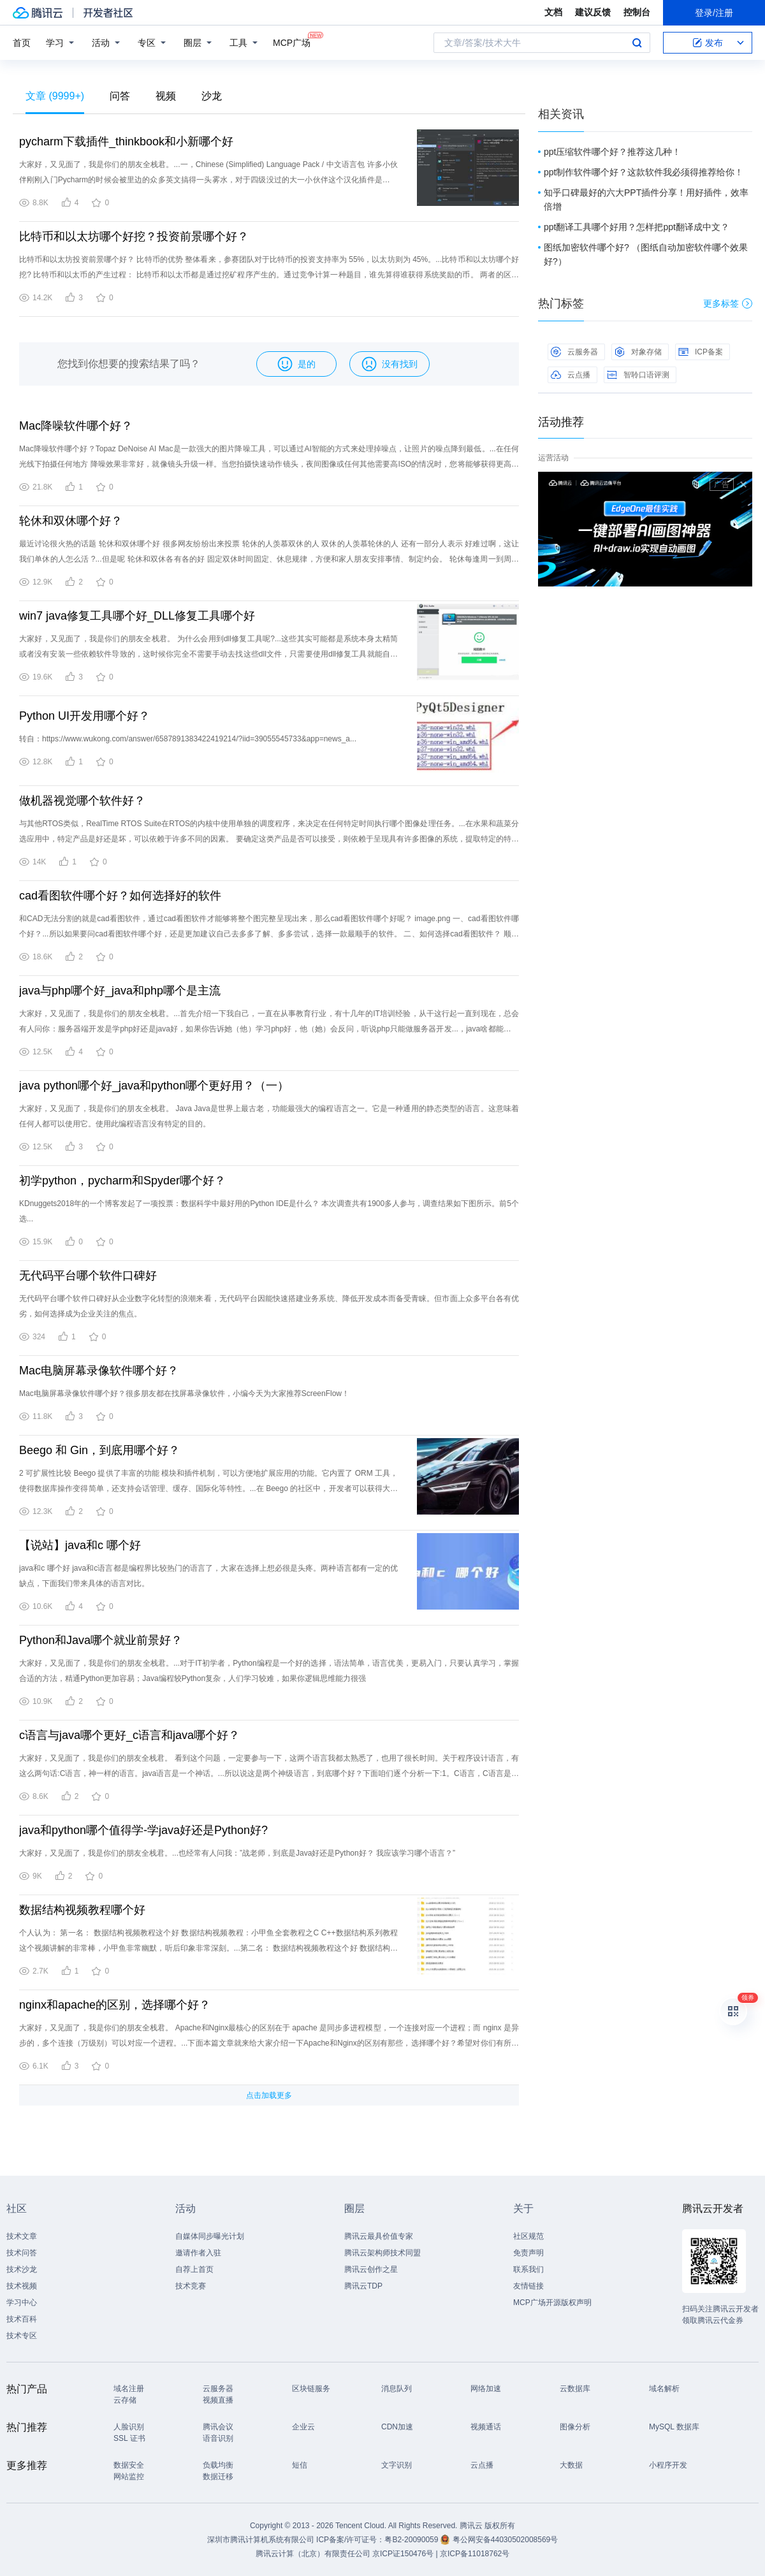  What do you see at coordinates (636, 12) in the screenshot?
I see `控制台` at bounding box center [636, 12].